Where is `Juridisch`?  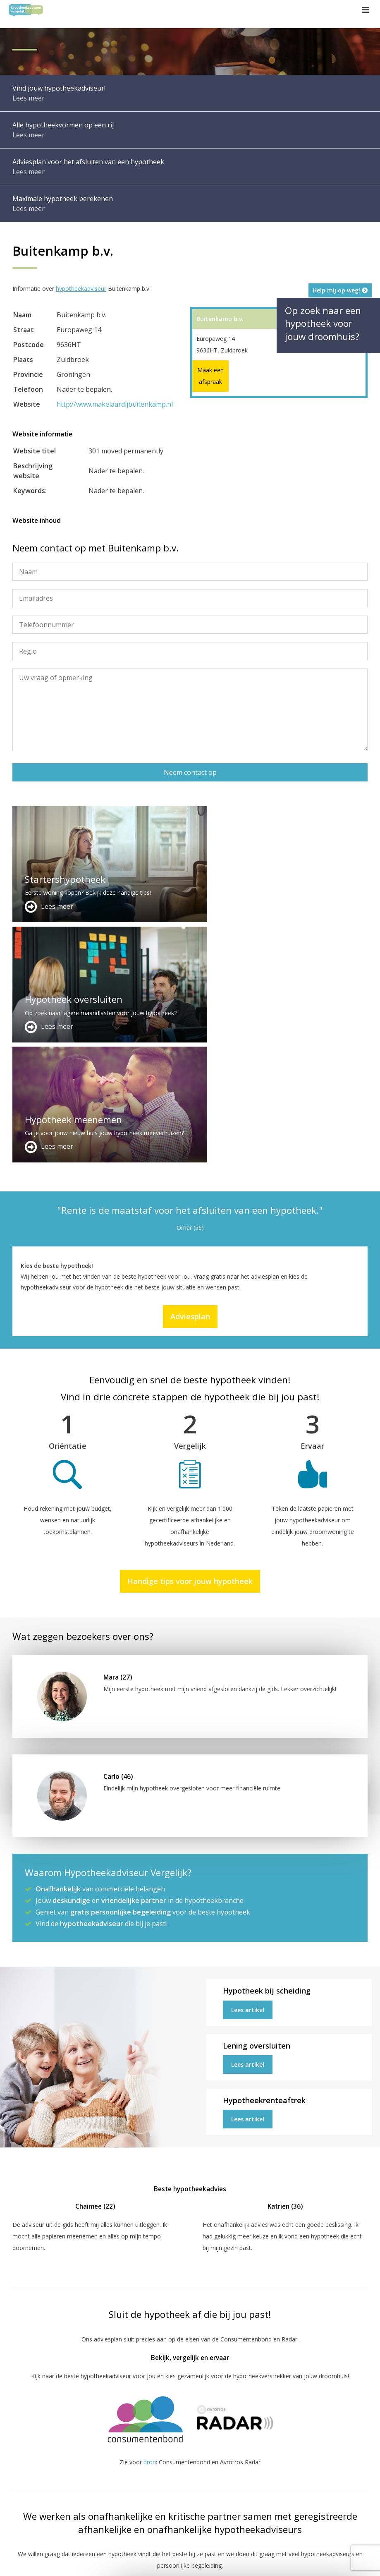 Juridisch is located at coordinates (203, 2561).